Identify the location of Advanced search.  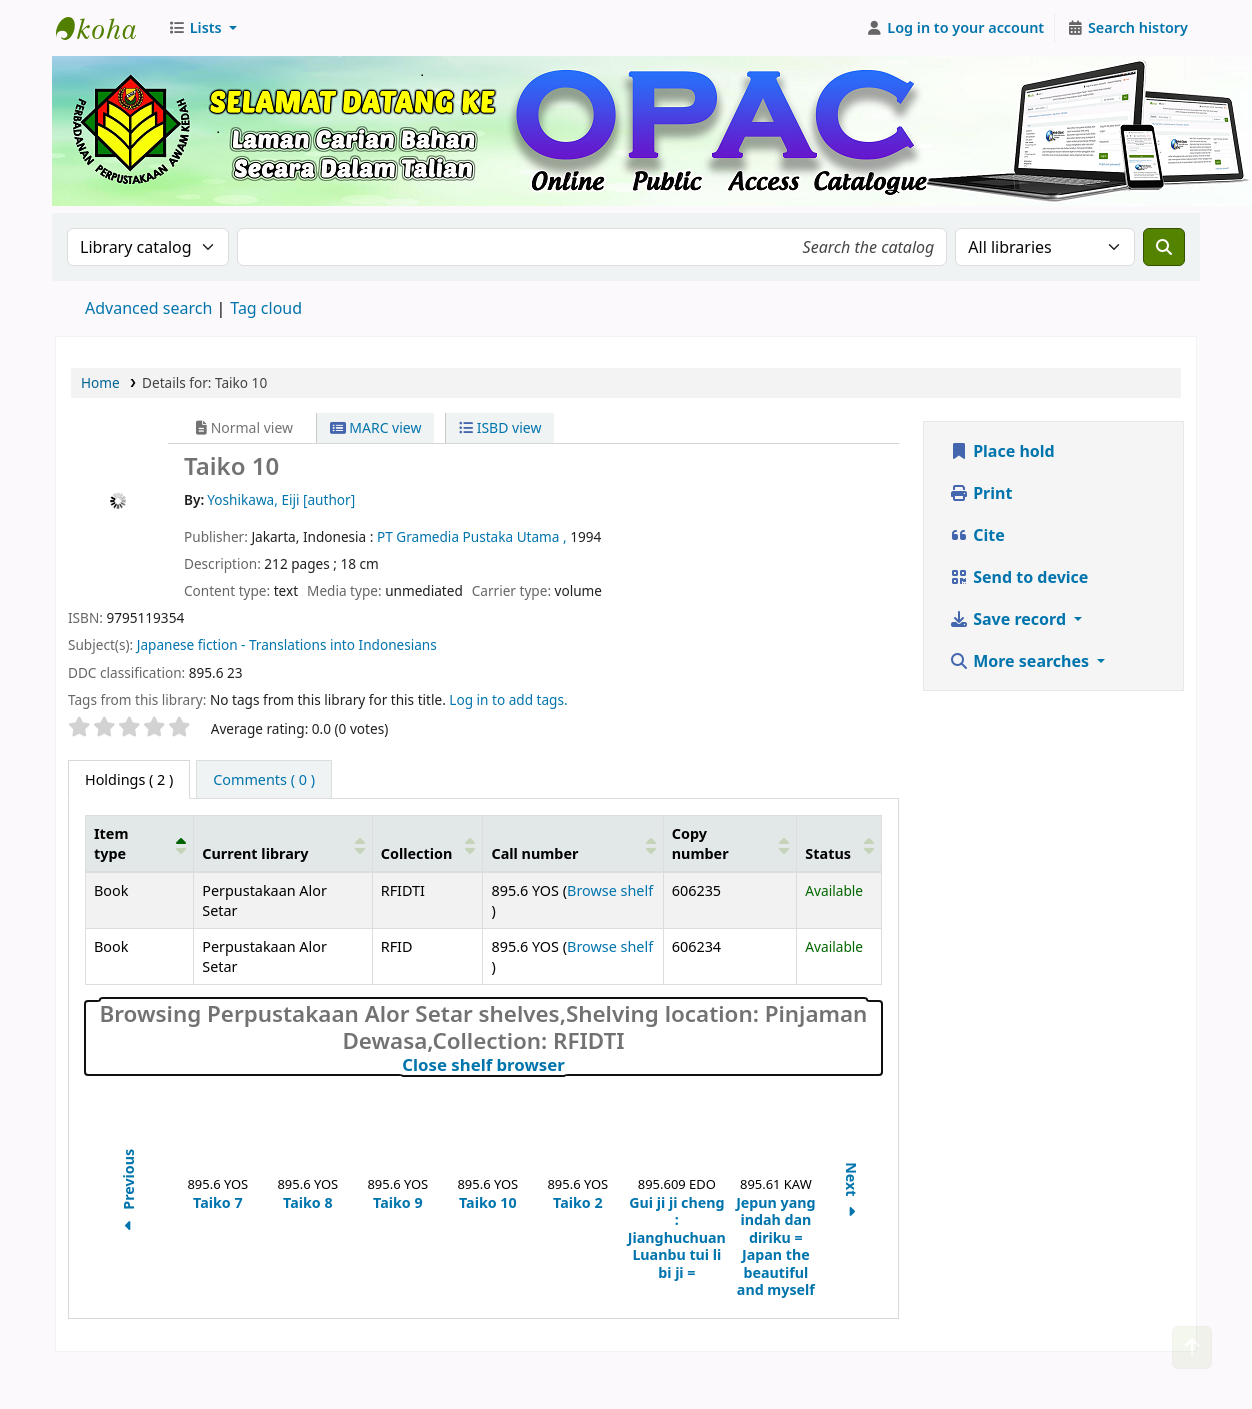
(148, 308).